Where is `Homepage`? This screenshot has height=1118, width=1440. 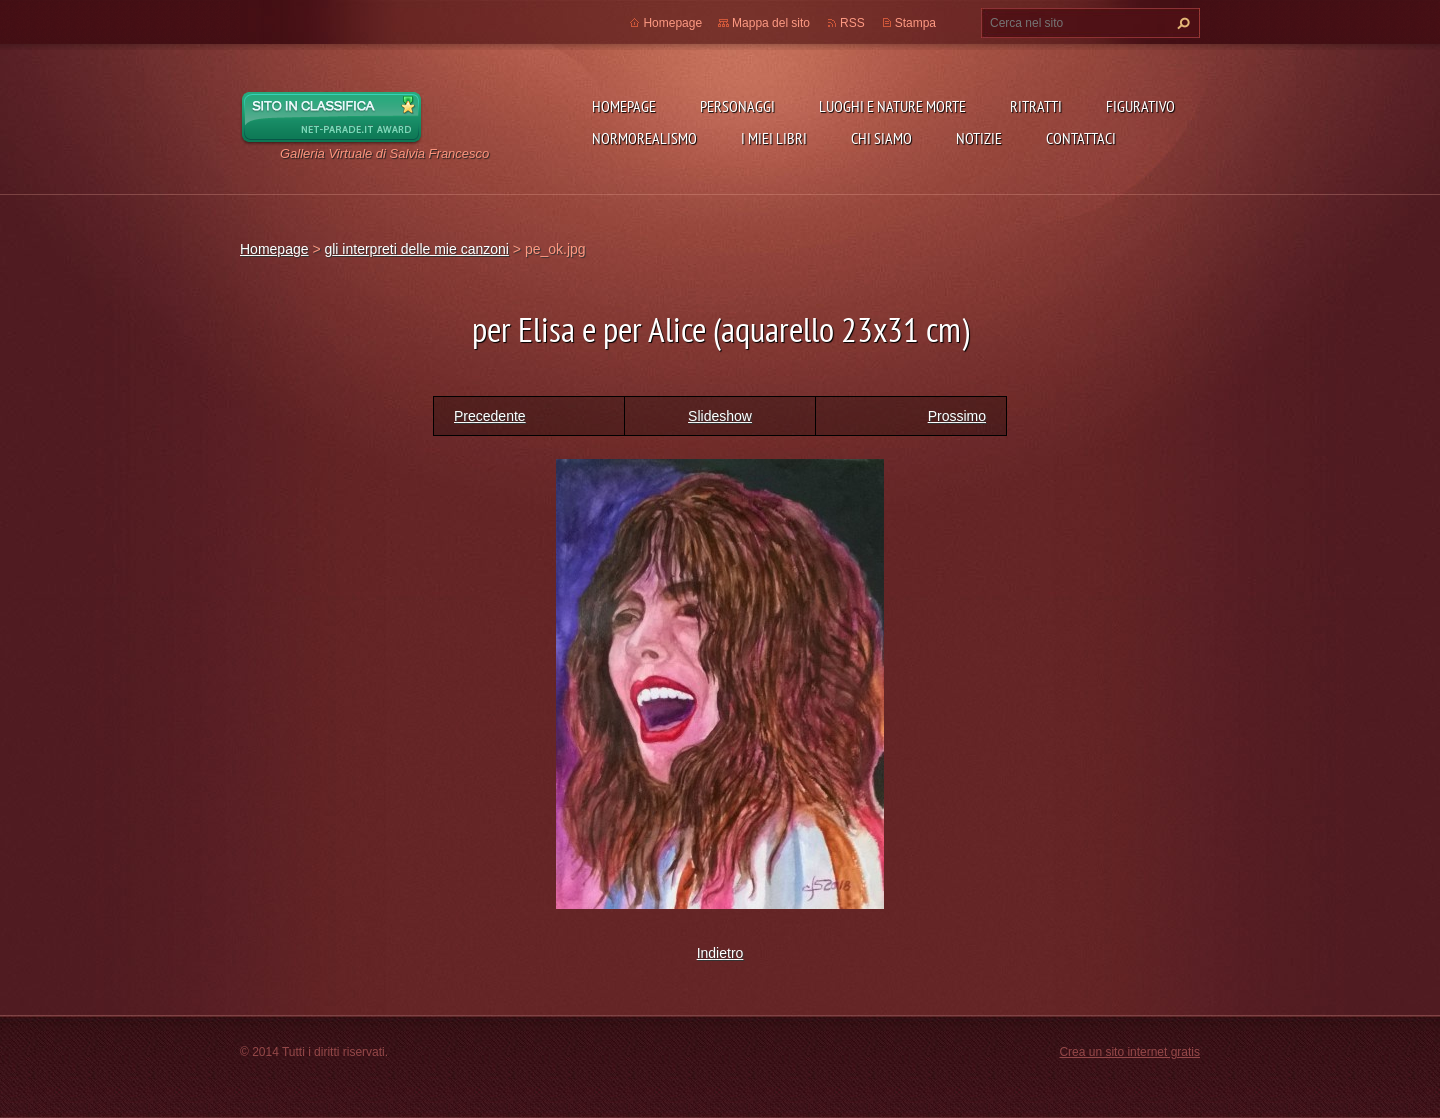 Homepage is located at coordinates (624, 106).